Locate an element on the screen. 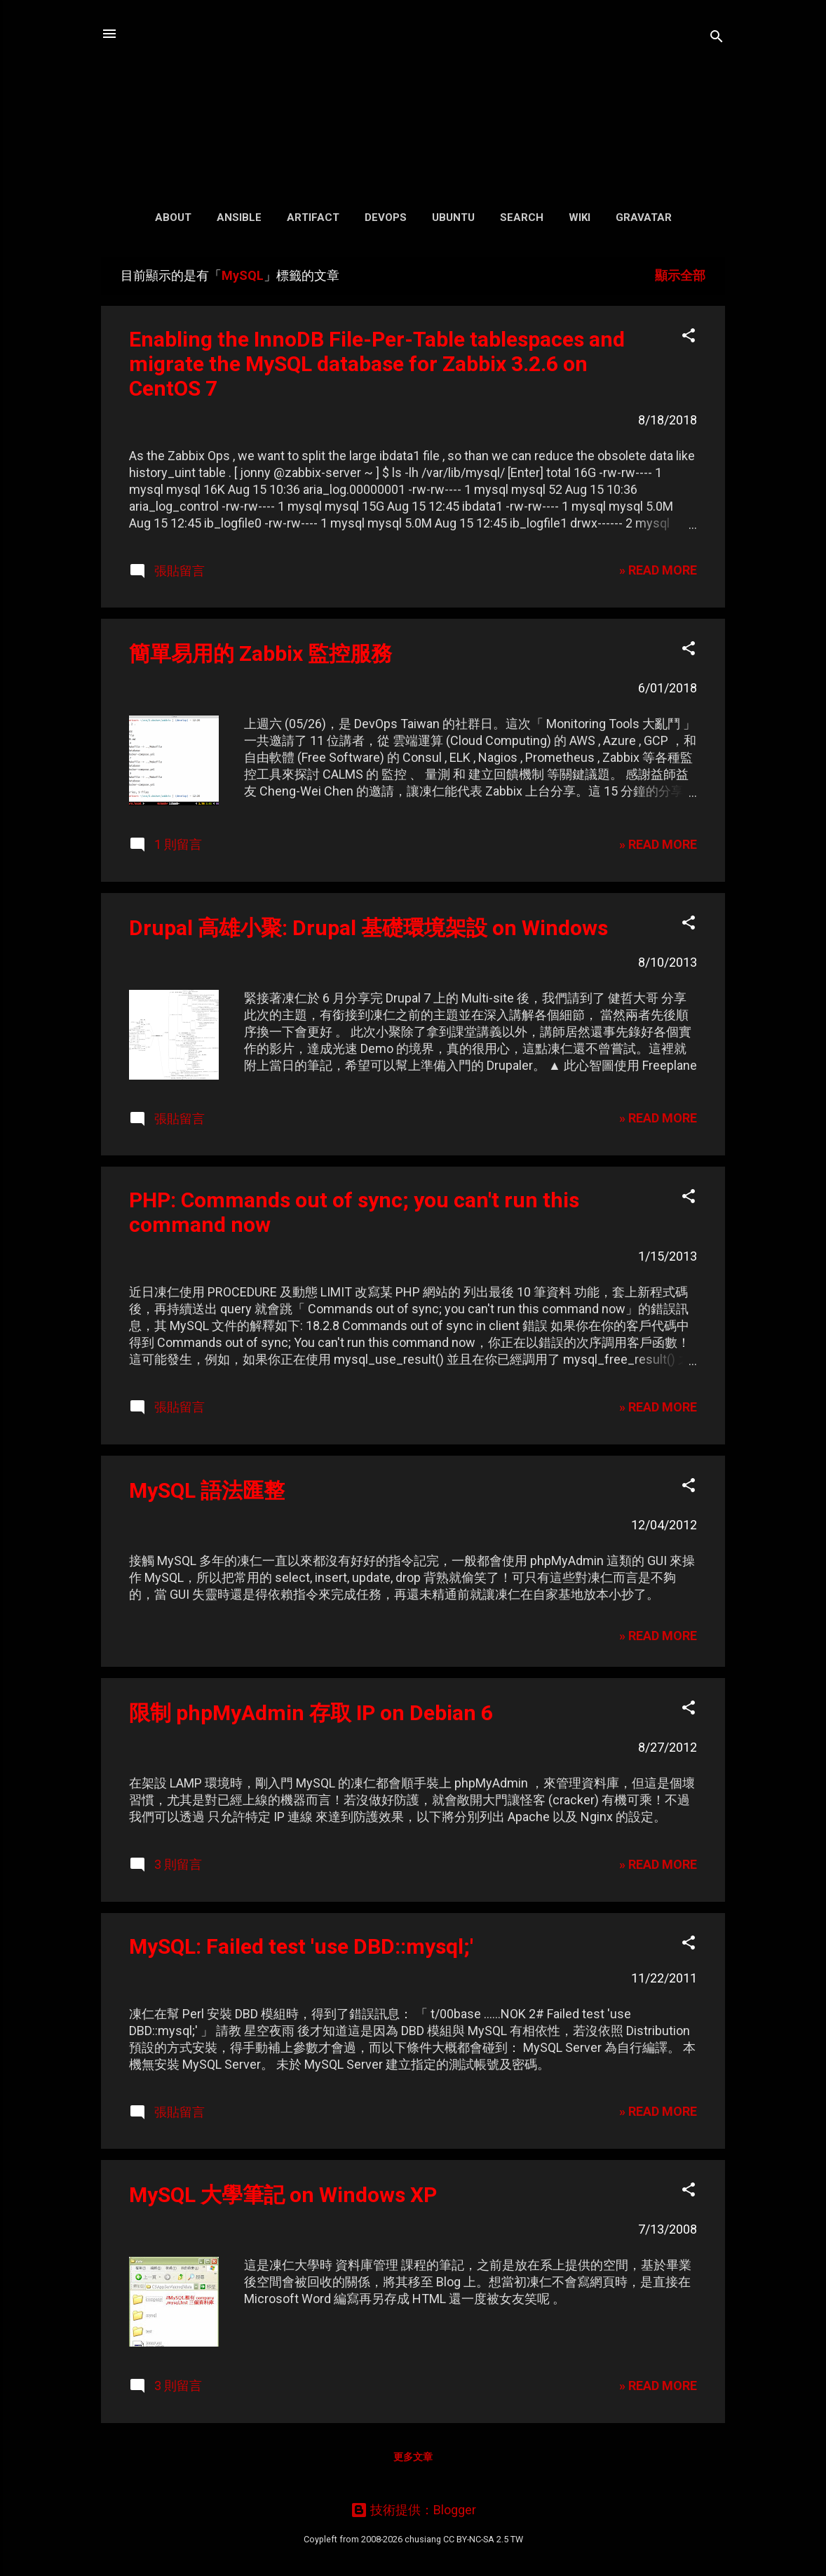  Enabling the InnoDB File-Per-Table tablespaces and migrate the MySQL database for Zabbix 3.2.6 on CentOS 7 is located at coordinates (377, 364).